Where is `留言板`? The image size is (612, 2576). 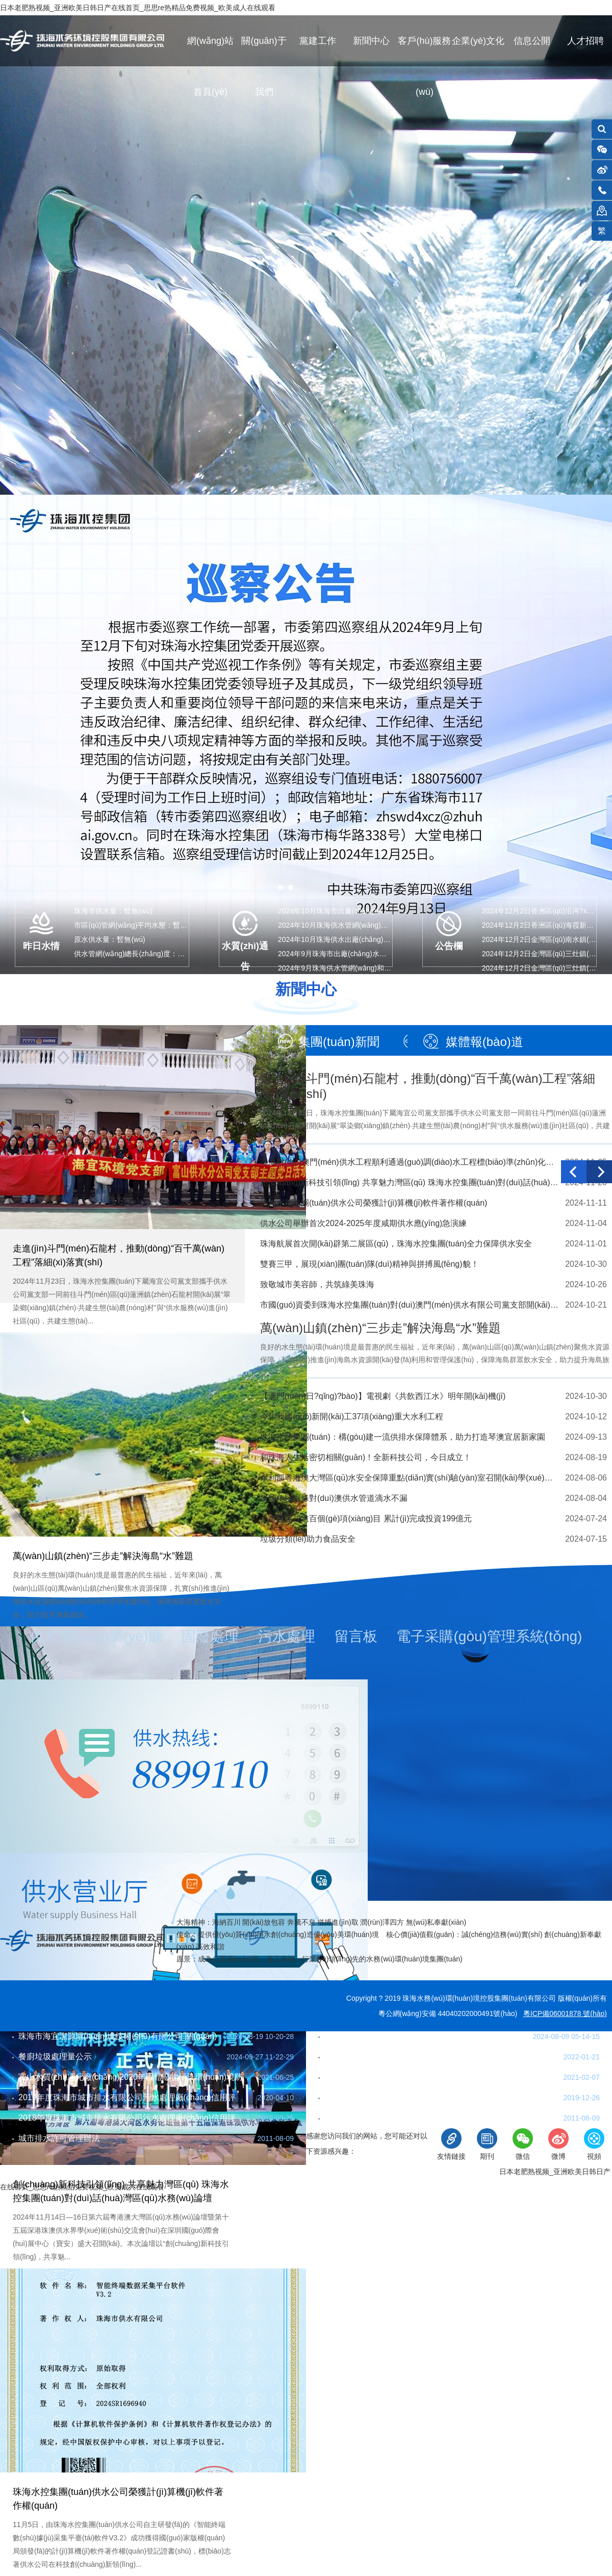
留言板 is located at coordinates (356, 1636).